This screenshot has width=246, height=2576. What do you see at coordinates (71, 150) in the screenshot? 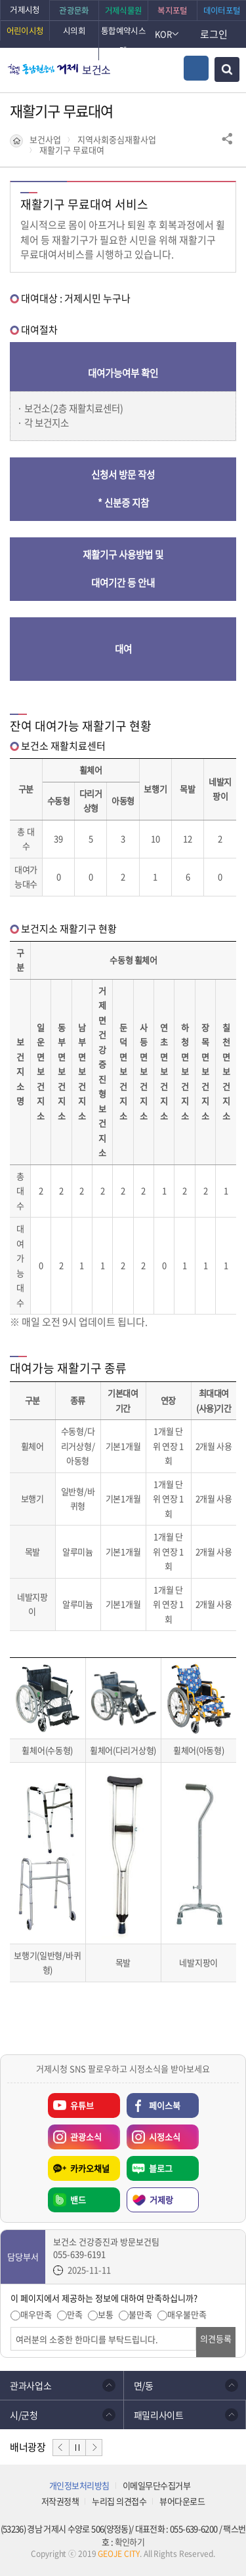
I see `재활기구 무료대여` at bounding box center [71, 150].